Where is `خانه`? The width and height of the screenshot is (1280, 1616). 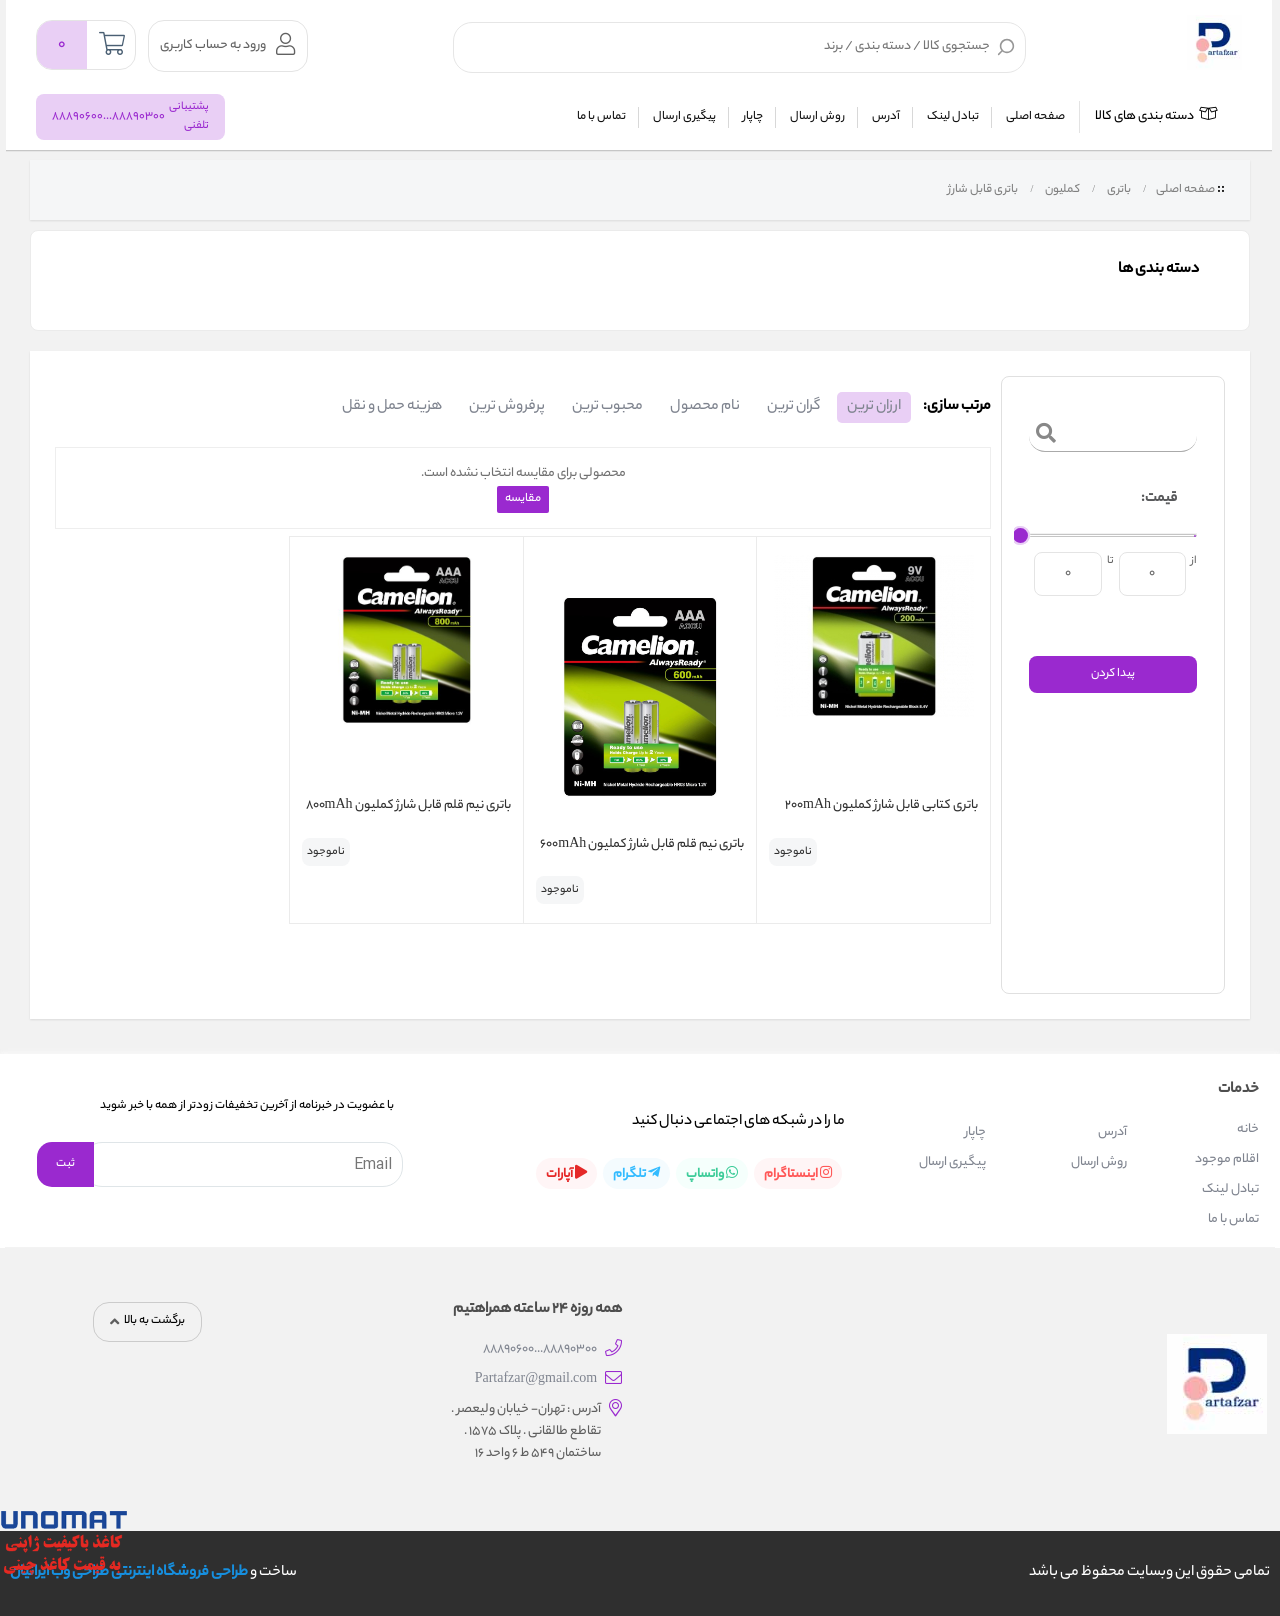 خانه is located at coordinates (1248, 1129).